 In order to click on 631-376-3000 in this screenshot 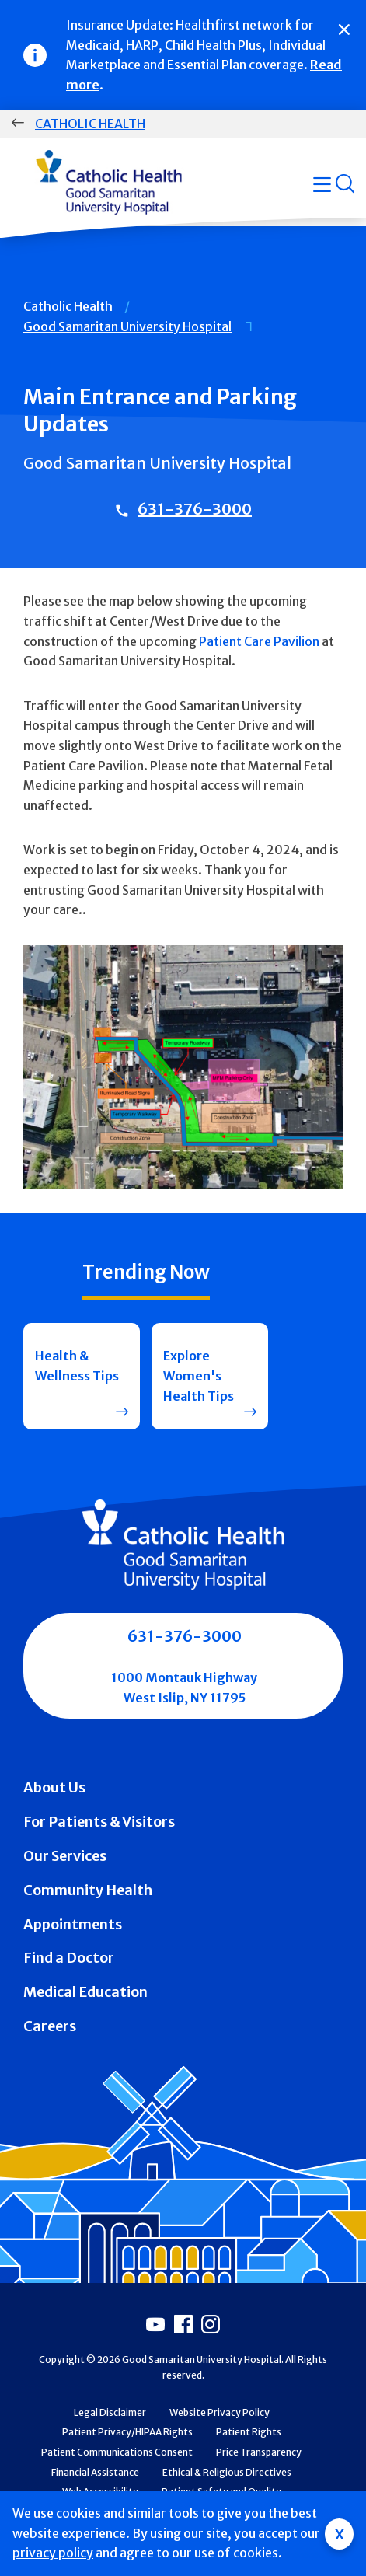, I will do `click(195, 508)`.